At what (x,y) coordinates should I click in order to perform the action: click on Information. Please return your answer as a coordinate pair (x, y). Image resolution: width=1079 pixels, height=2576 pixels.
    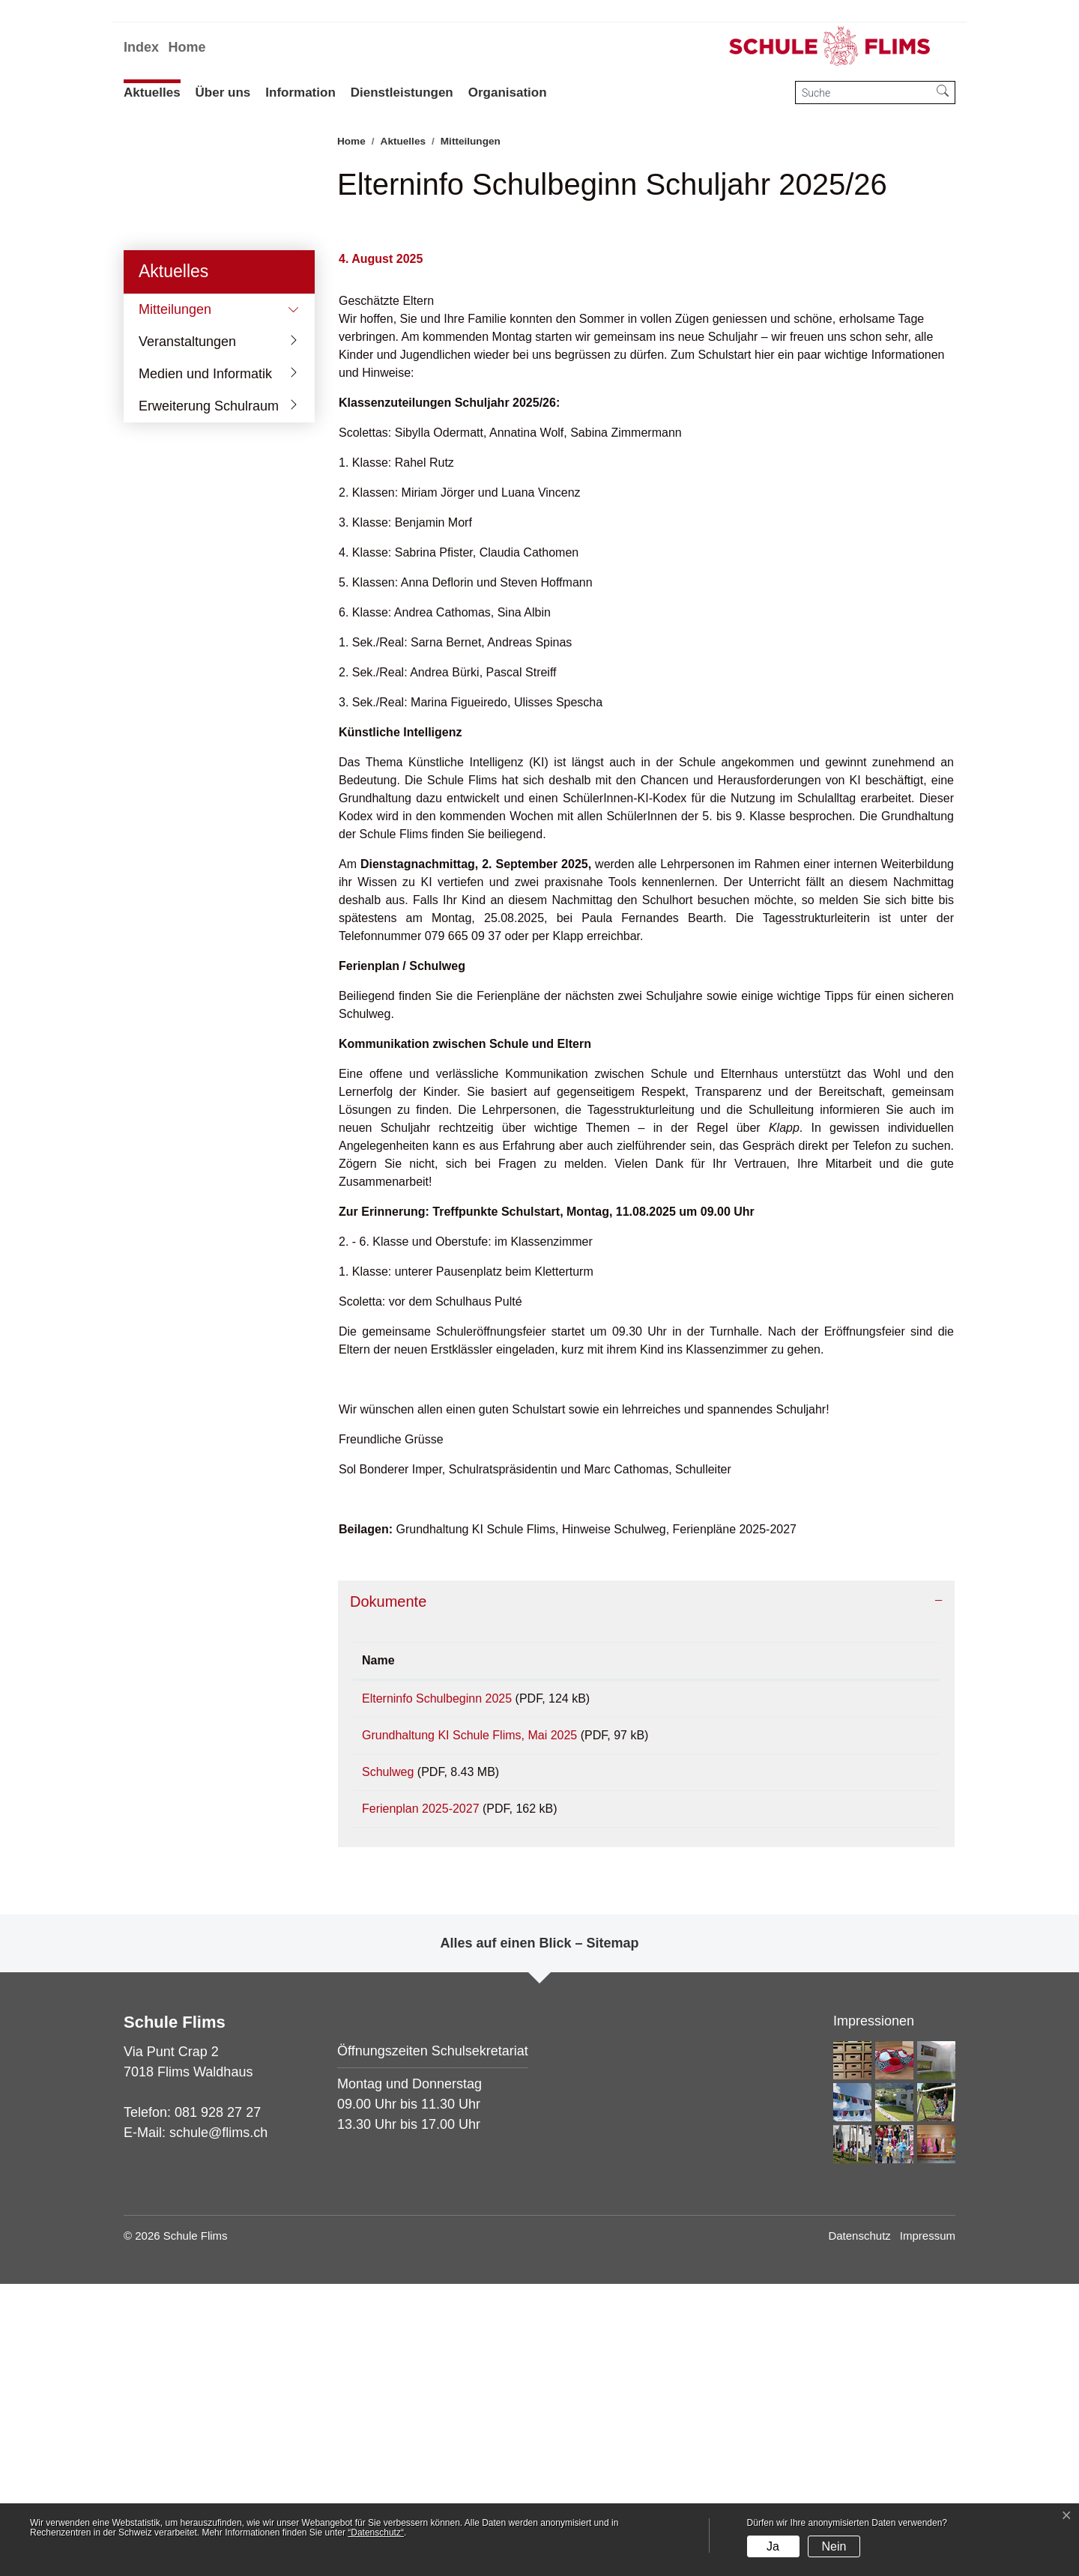
    Looking at the image, I should click on (300, 92).